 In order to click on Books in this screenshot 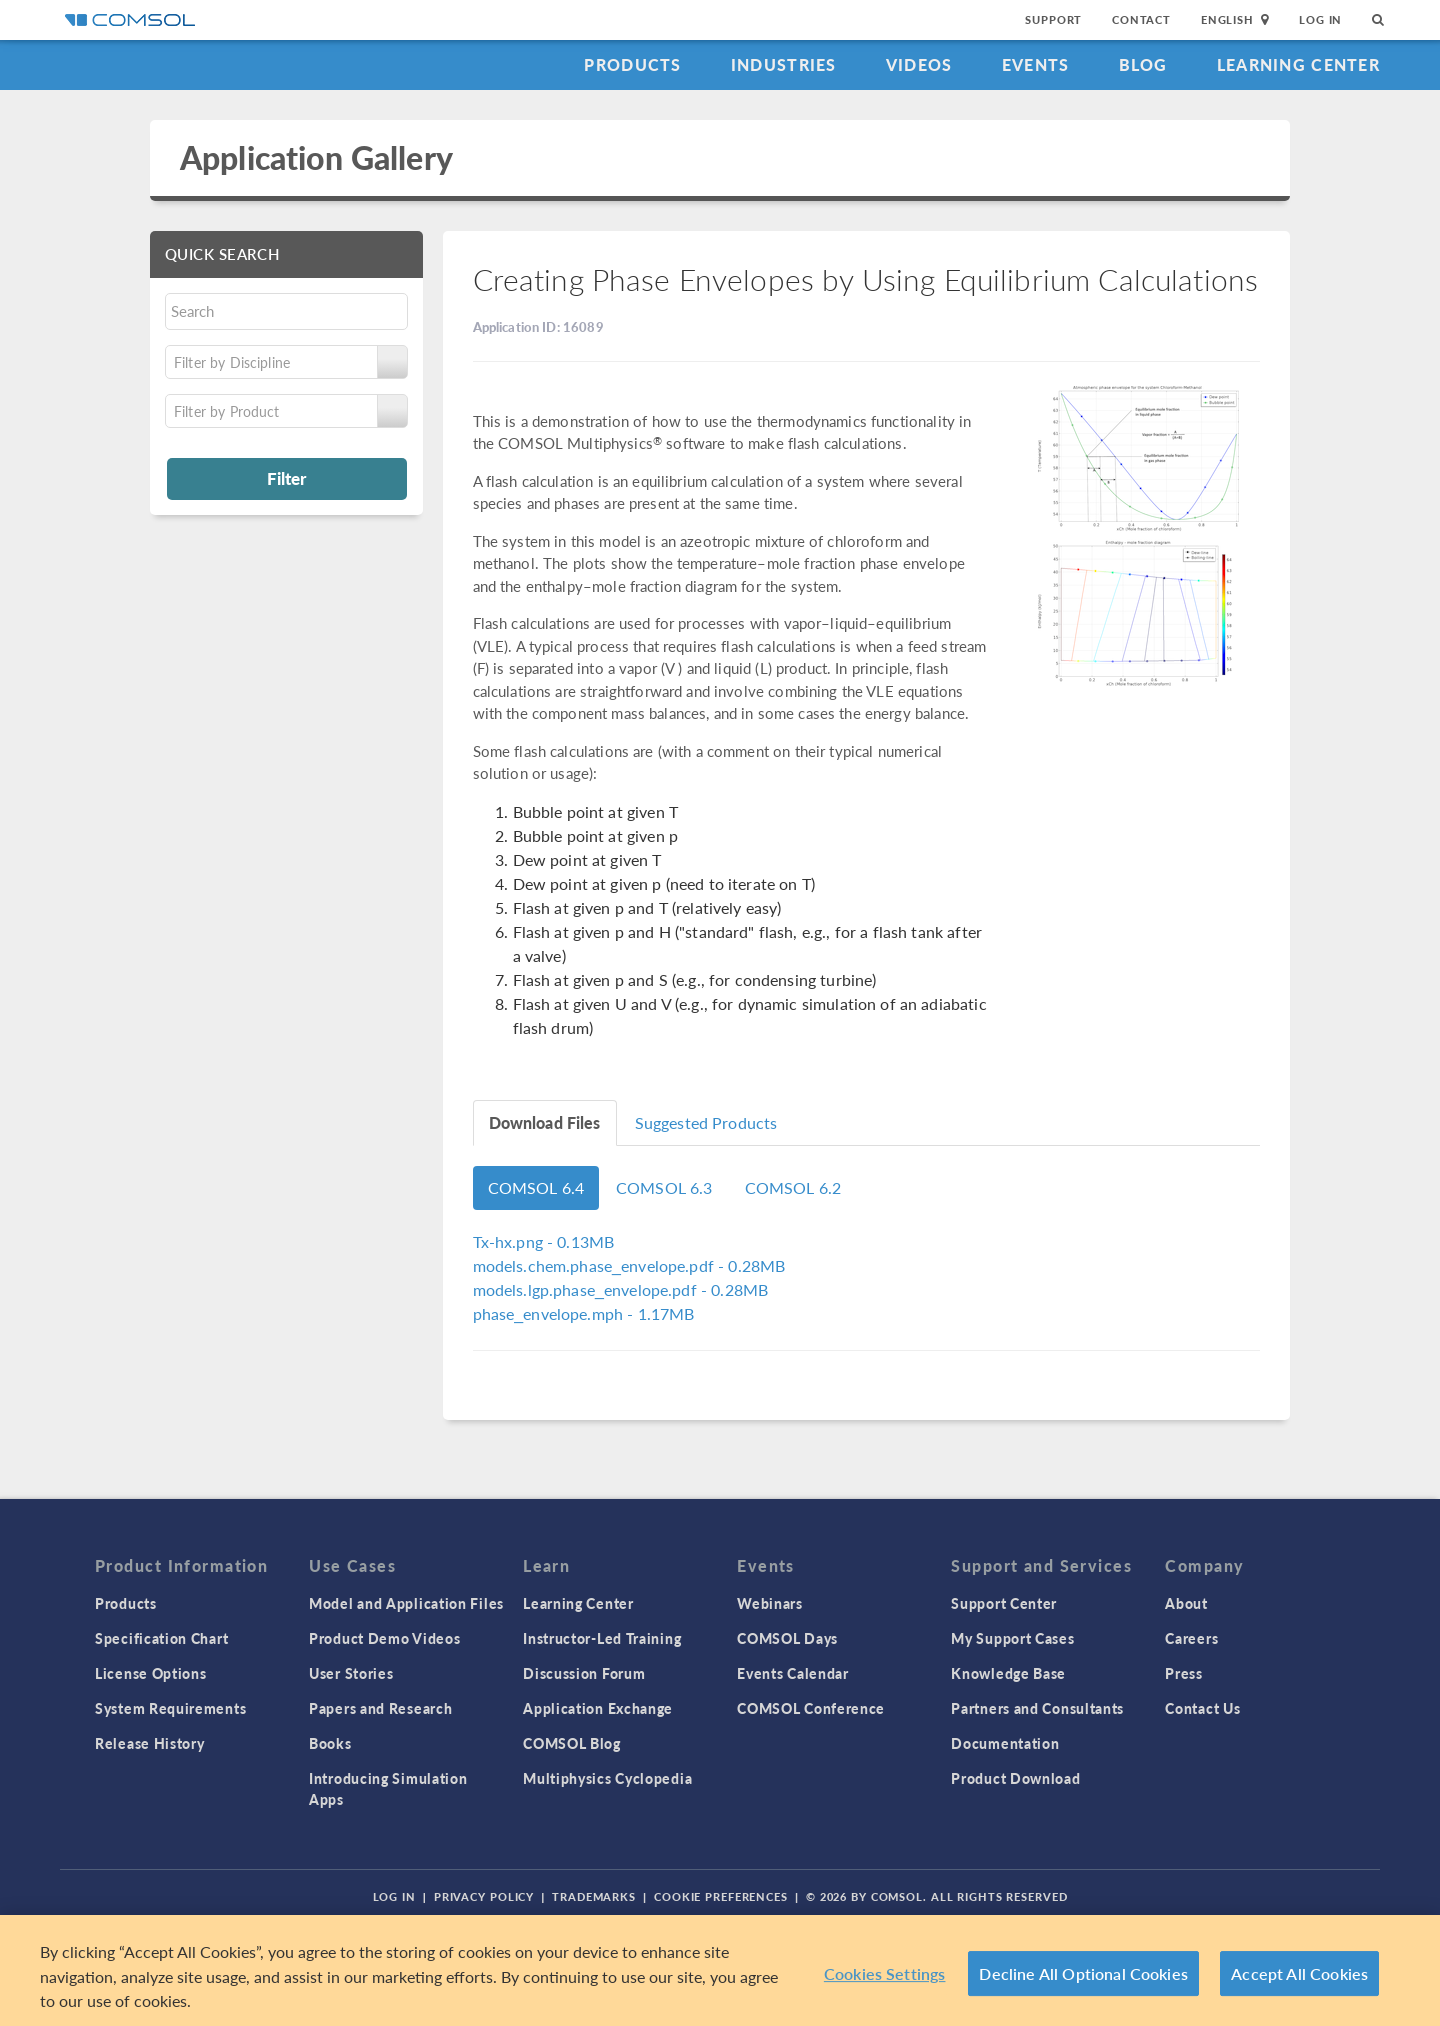, I will do `click(330, 1743)`.